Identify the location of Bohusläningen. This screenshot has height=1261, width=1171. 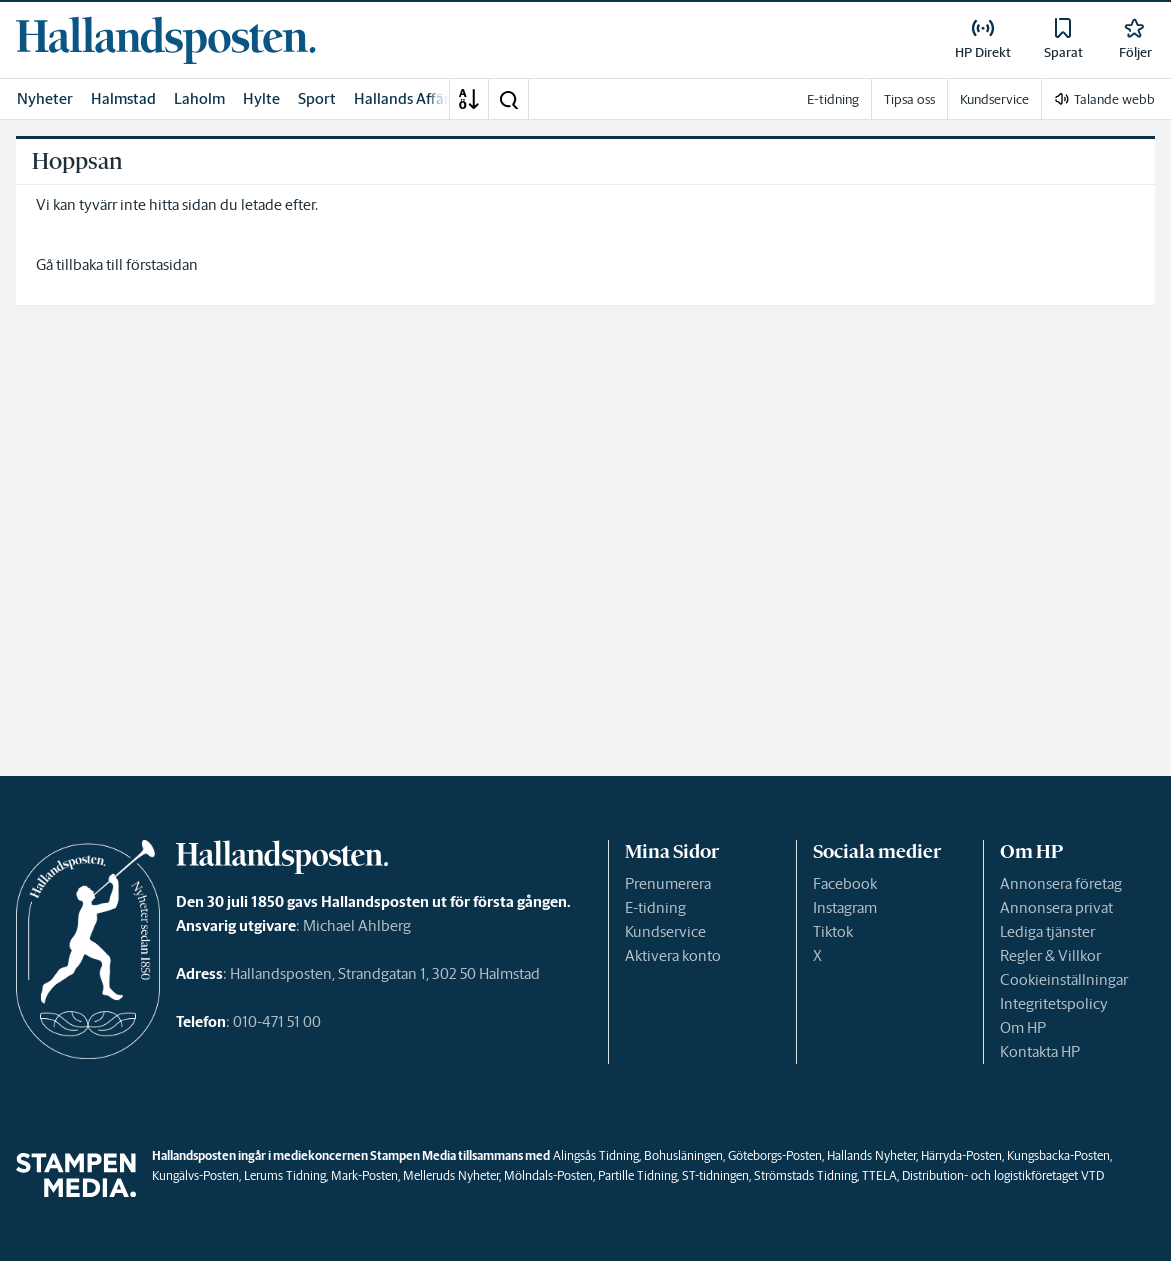
(683, 1155).